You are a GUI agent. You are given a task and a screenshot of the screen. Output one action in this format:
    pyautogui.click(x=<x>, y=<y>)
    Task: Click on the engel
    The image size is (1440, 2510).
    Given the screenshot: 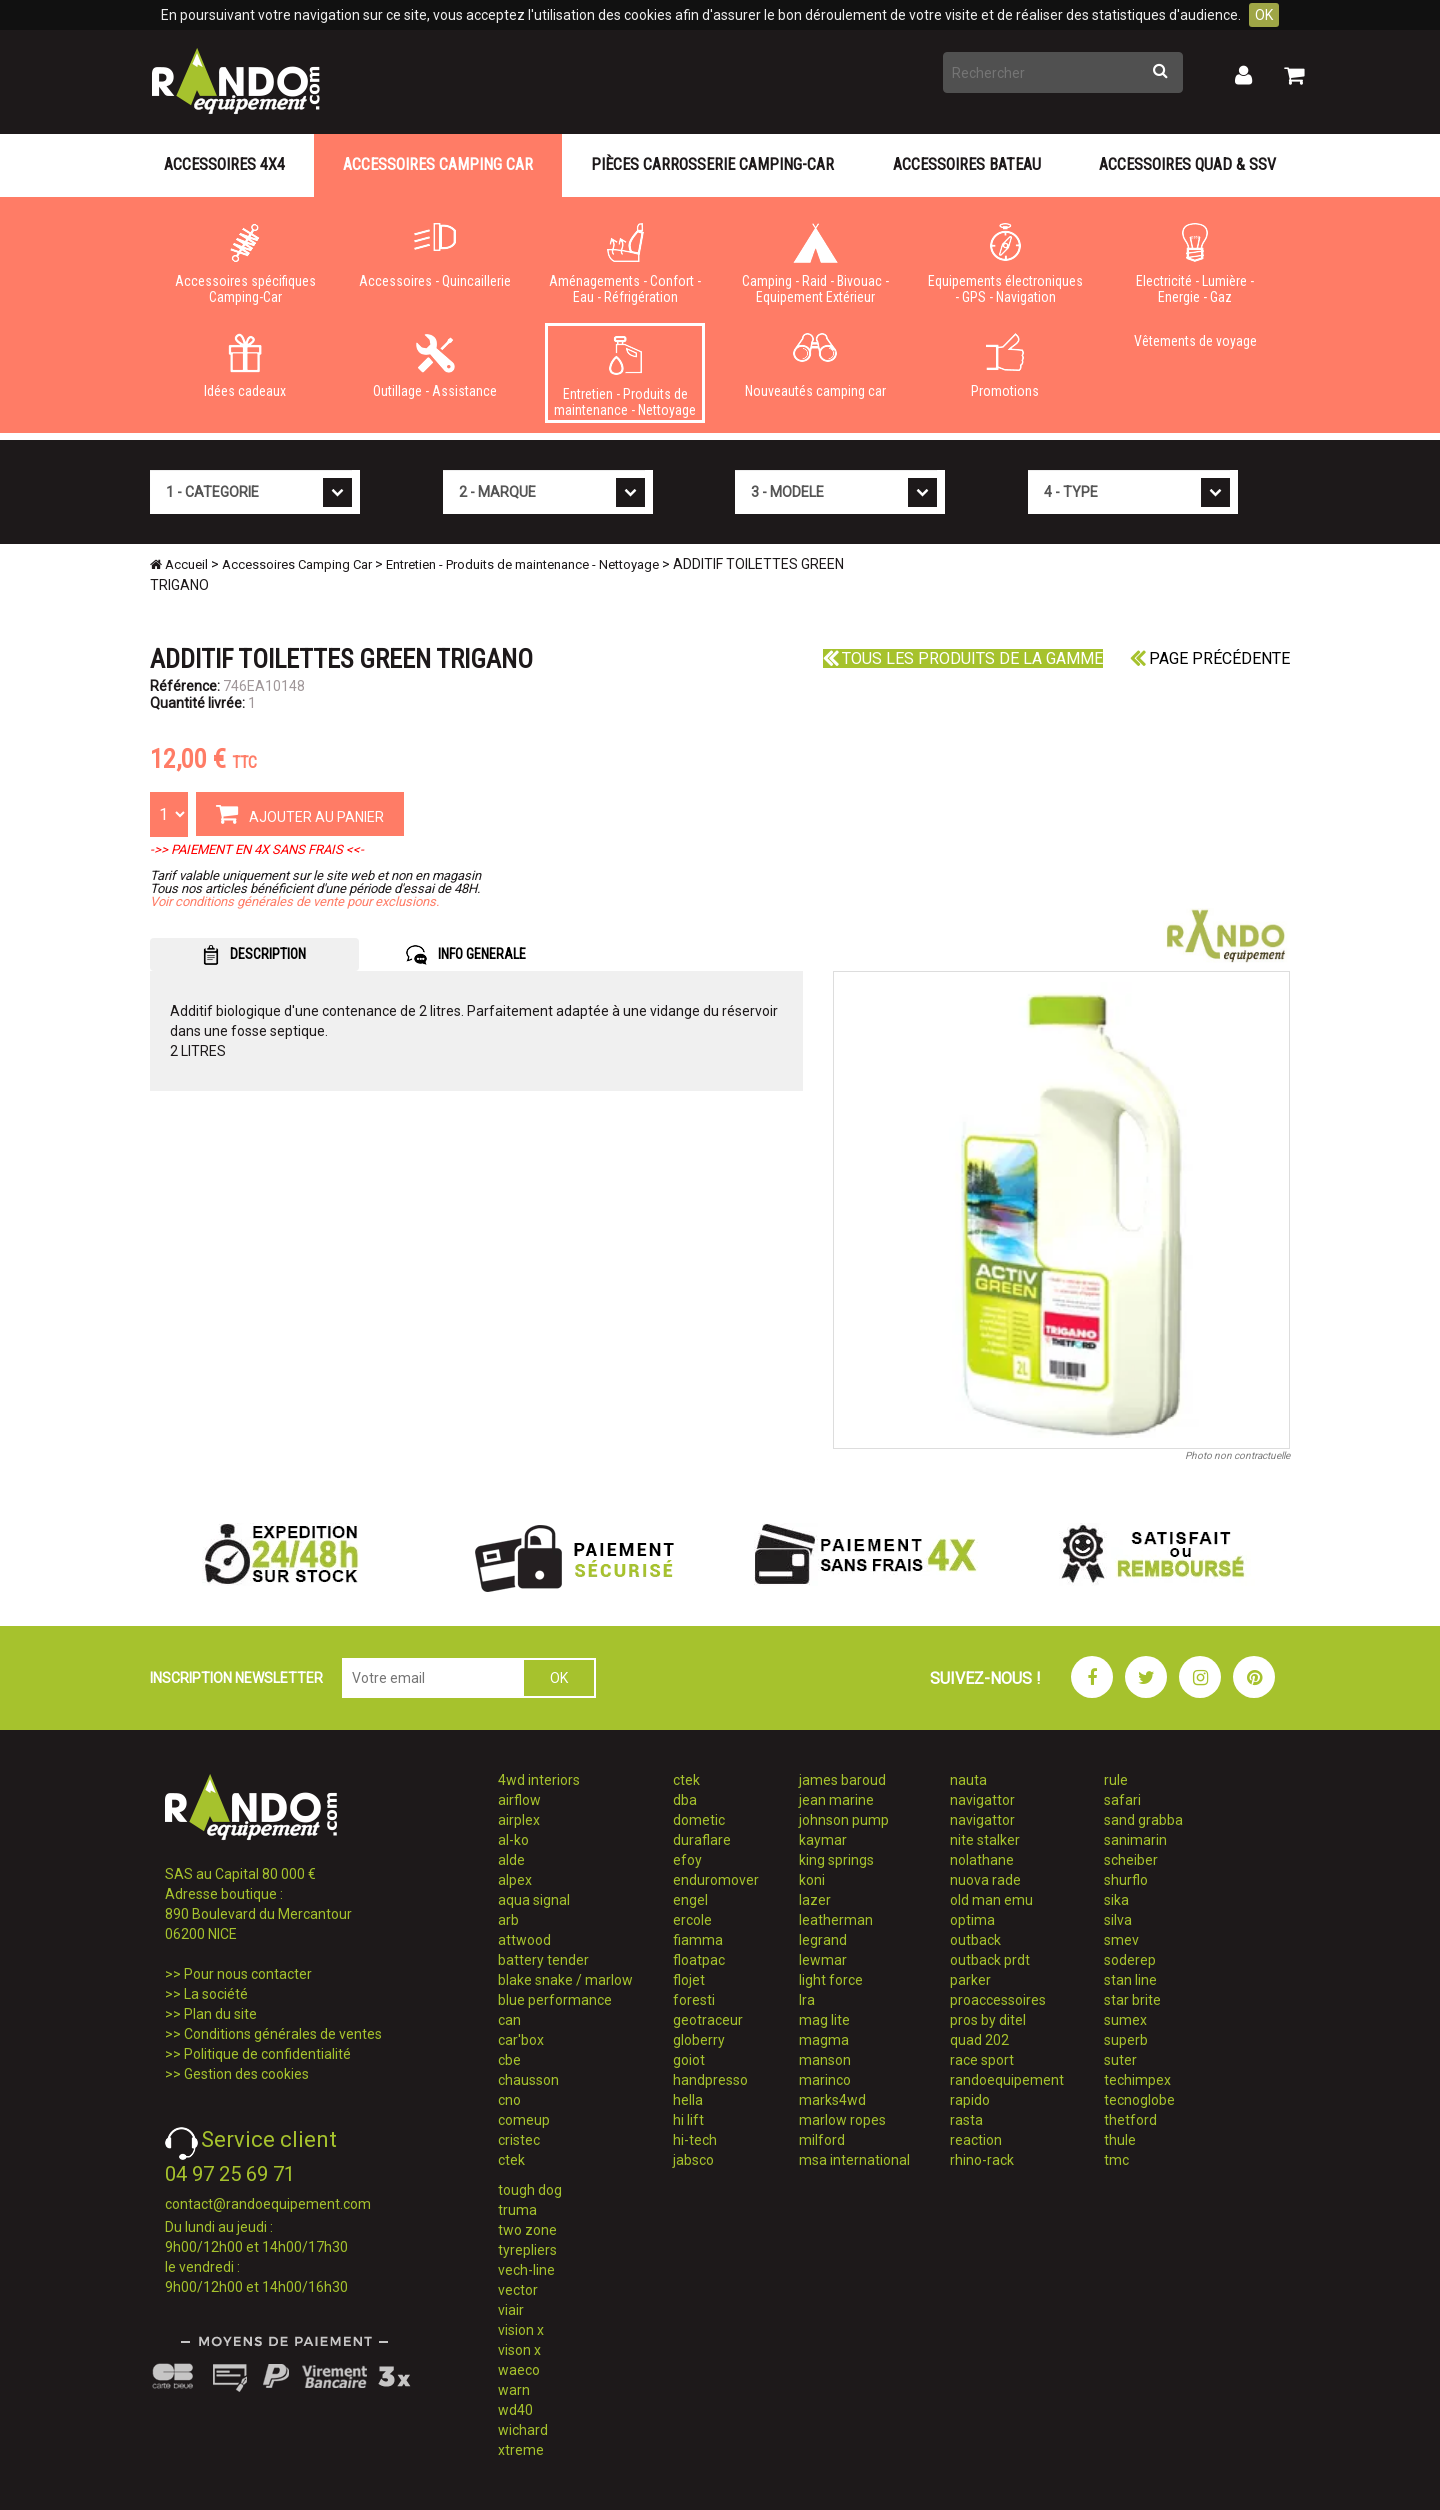 What is the action you would take?
    pyautogui.click(x=690, y=1900)
    